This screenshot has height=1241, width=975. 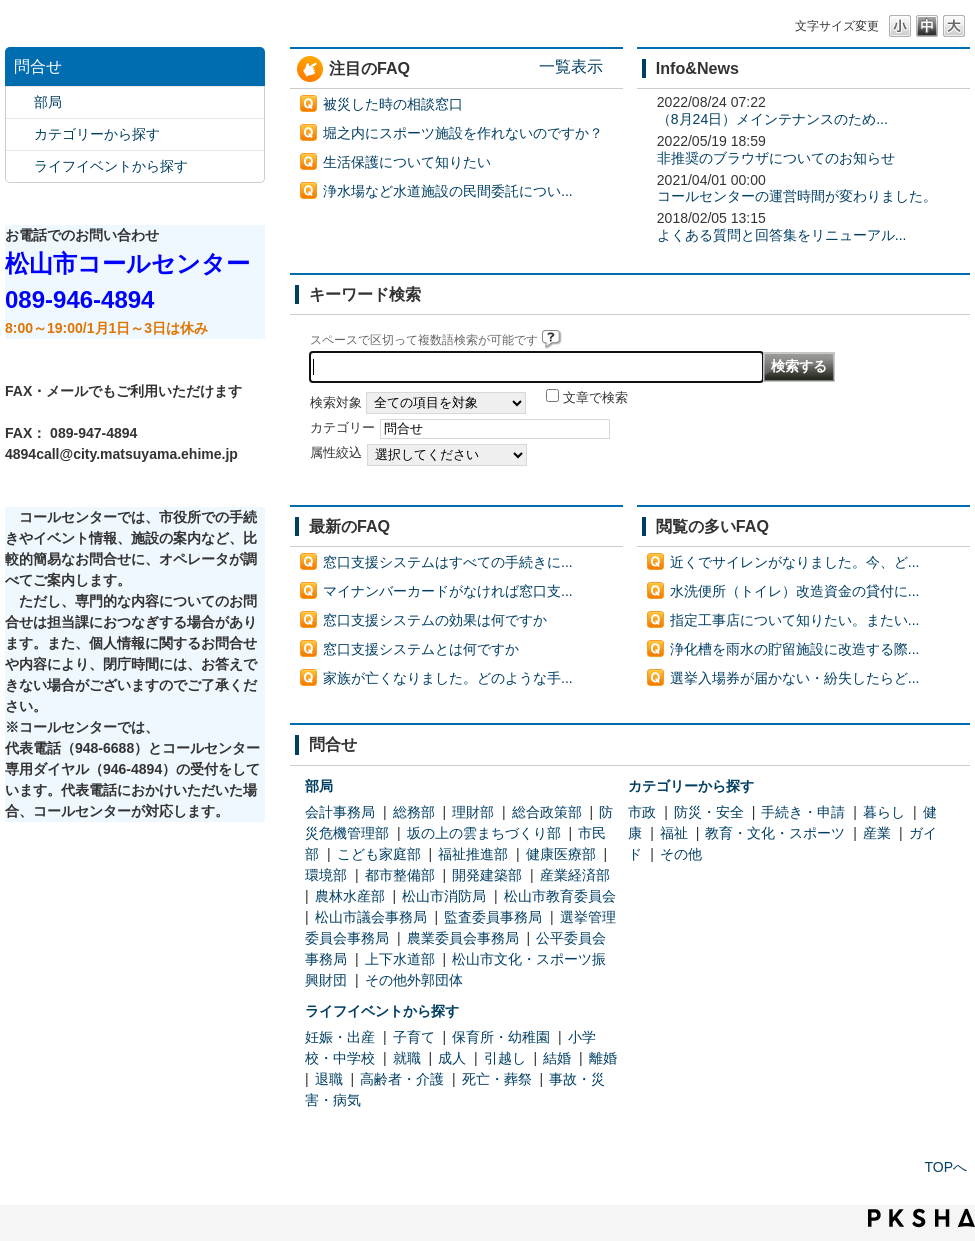 I want to click on 退職, so click(x=329, y=1079).